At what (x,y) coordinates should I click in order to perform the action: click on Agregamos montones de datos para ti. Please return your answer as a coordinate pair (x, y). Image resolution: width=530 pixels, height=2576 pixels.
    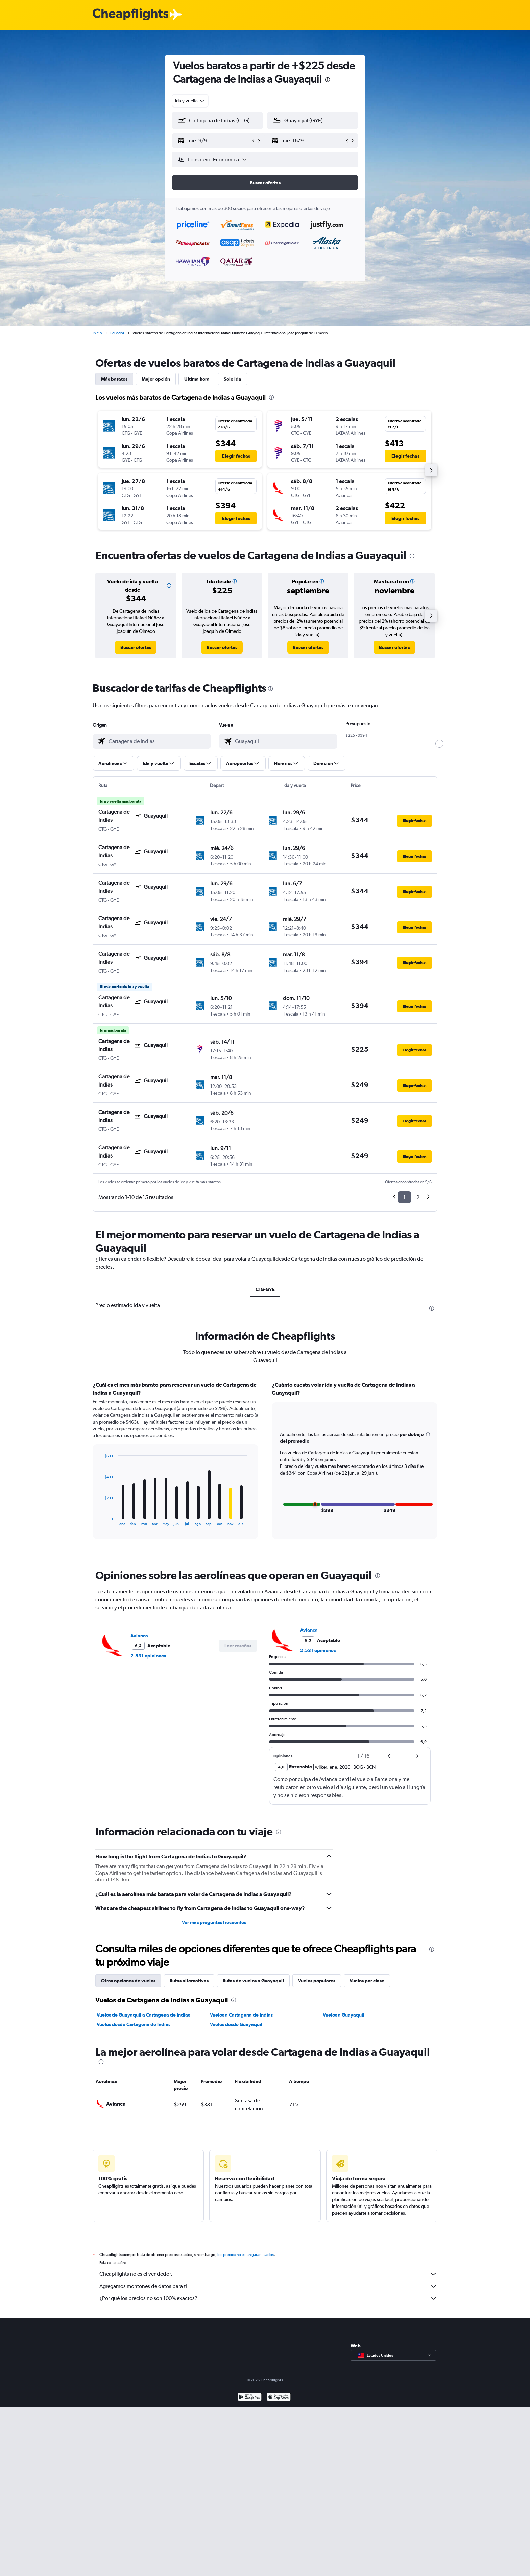
    Looking at the image, I should click on (268, 2286).